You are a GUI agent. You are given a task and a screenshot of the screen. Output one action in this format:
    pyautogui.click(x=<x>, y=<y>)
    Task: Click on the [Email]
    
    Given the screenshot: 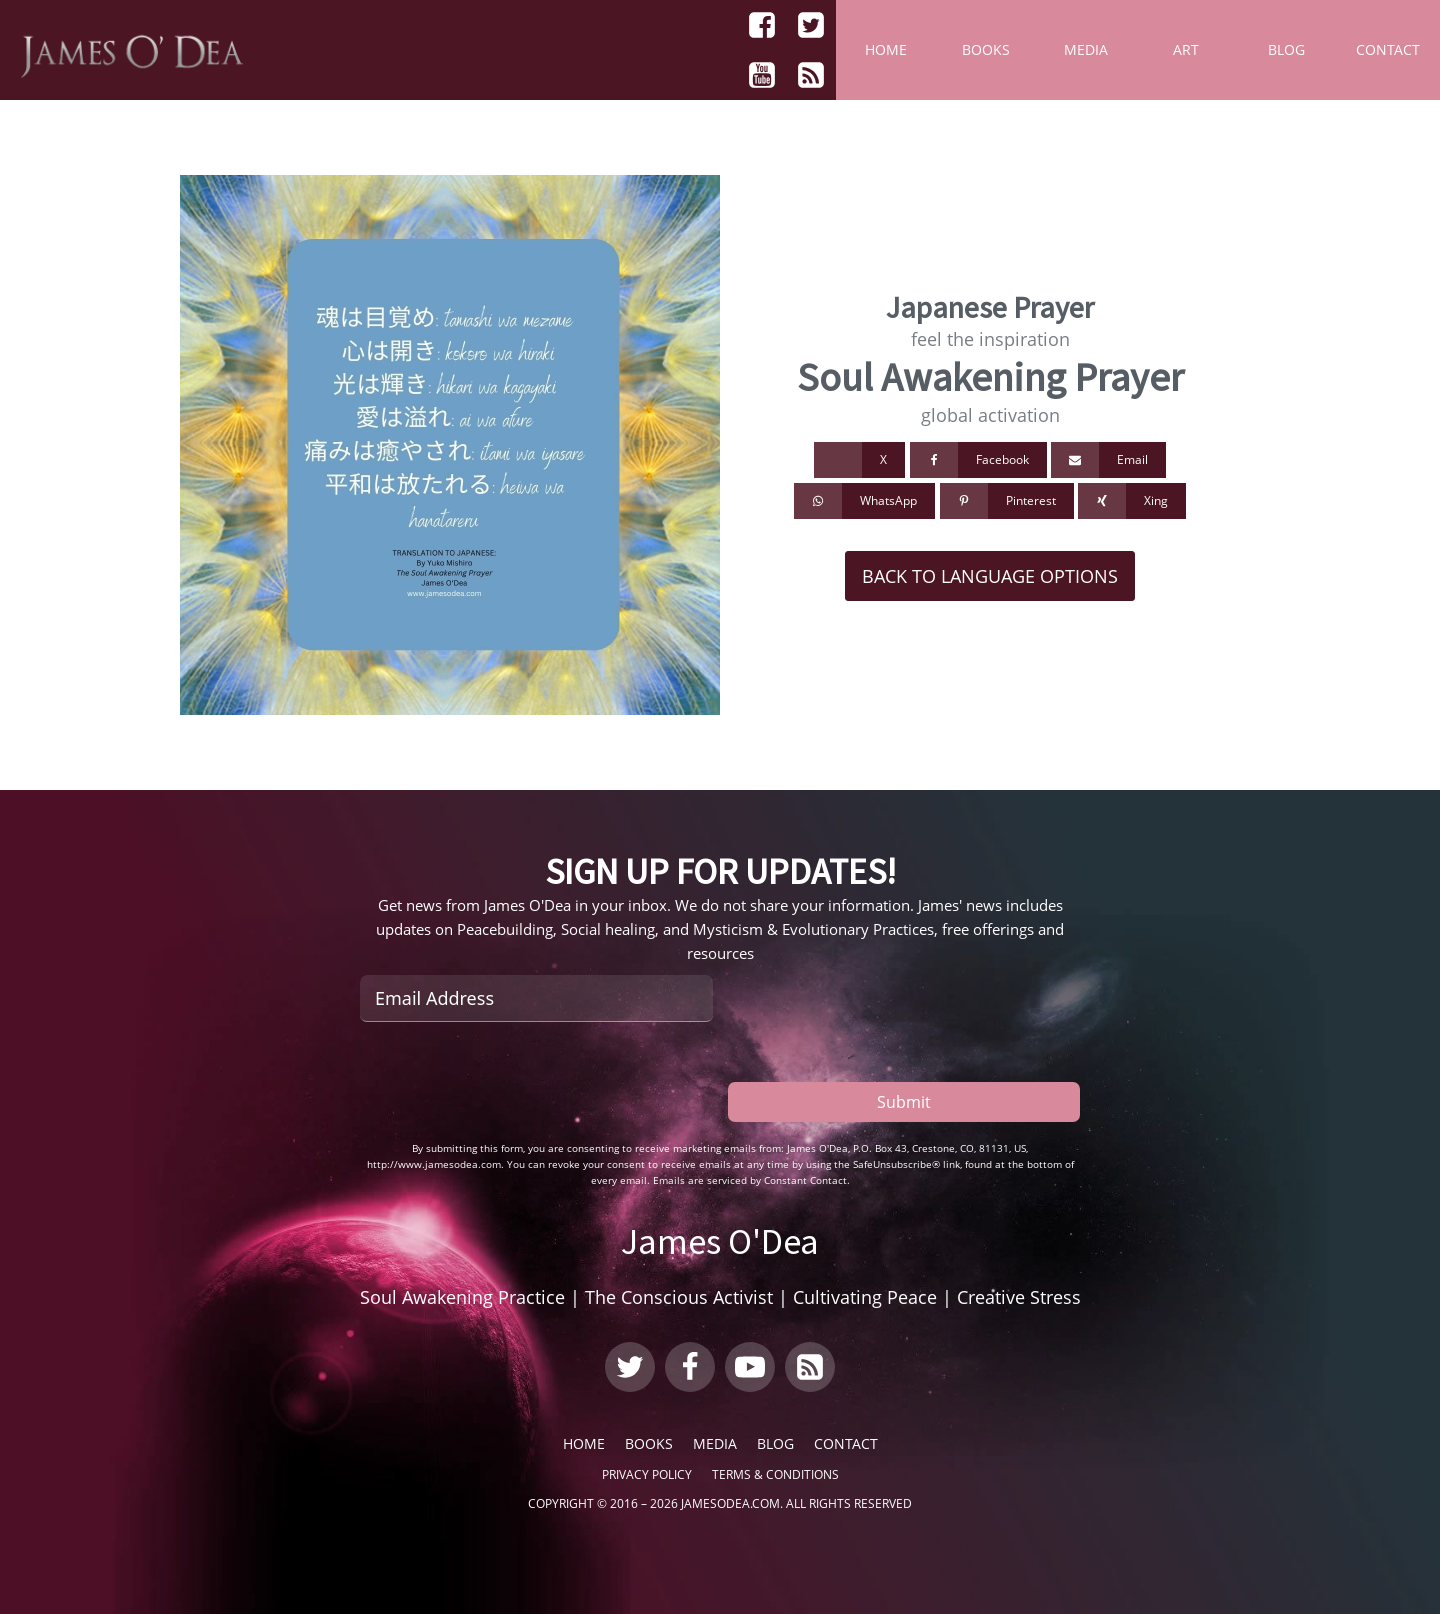 What is the action you would take?
    pyautogui.click(x=1108, y=460)
    